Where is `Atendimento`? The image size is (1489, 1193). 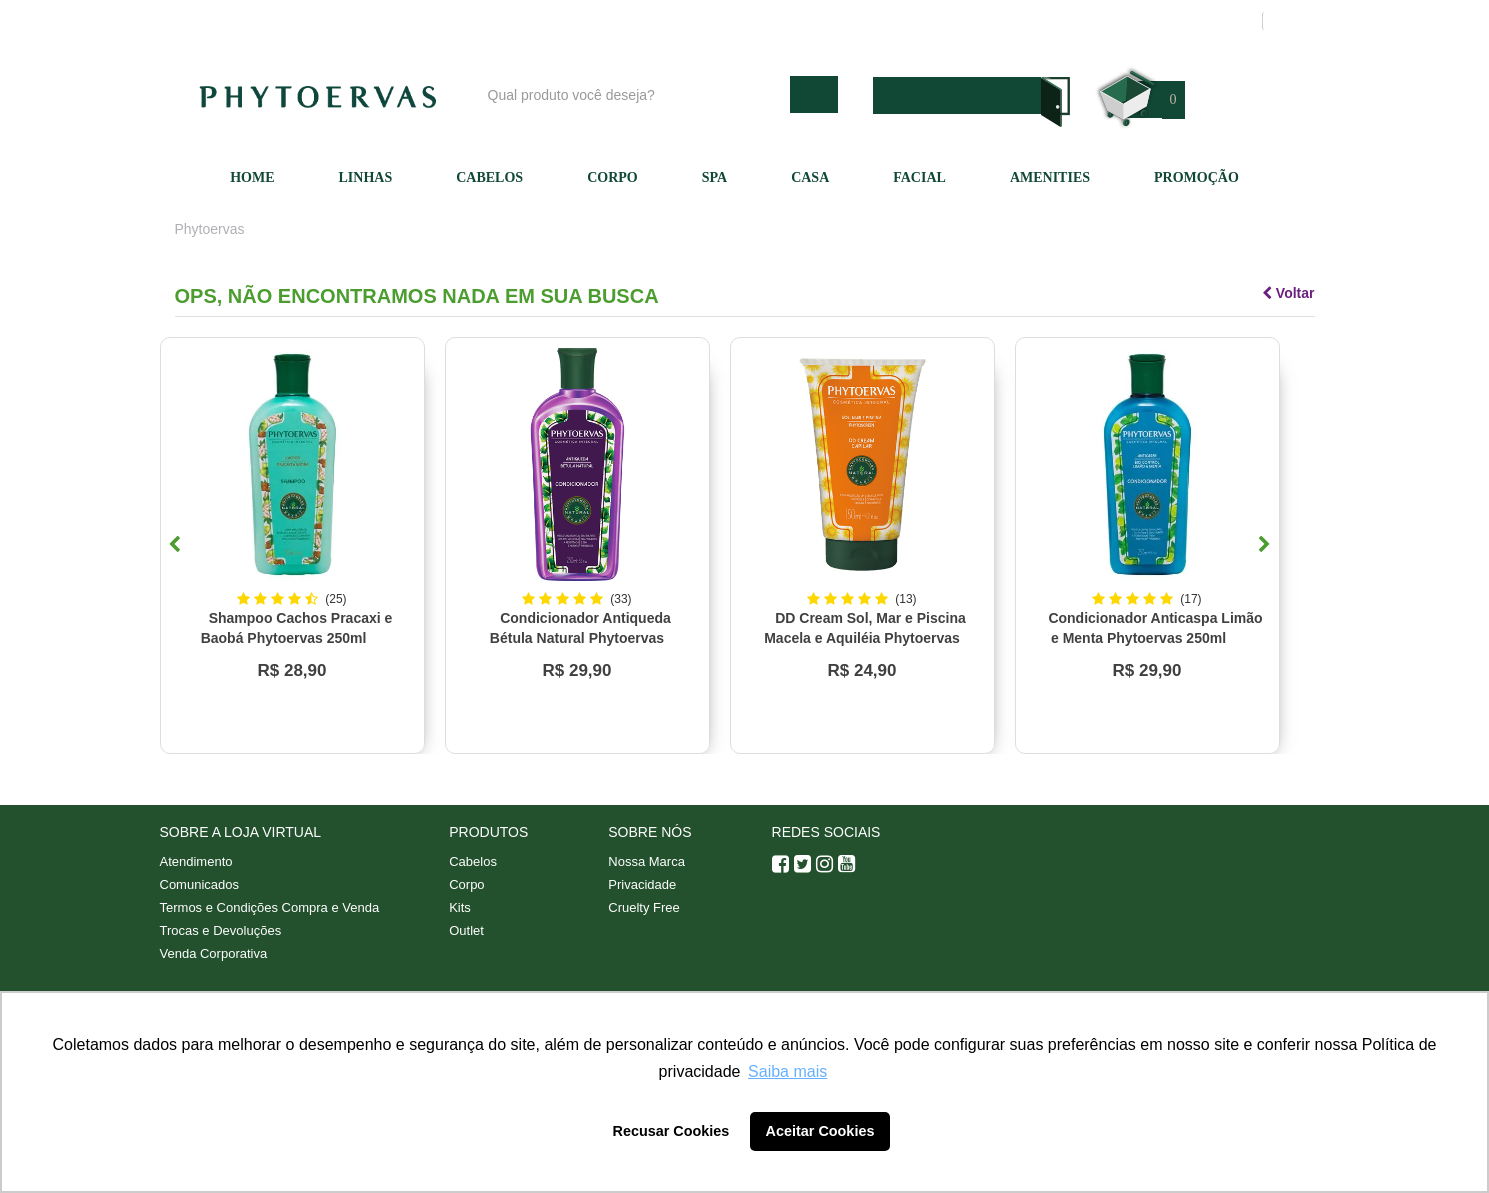 Atendimento is located at coordinates (949, 21).